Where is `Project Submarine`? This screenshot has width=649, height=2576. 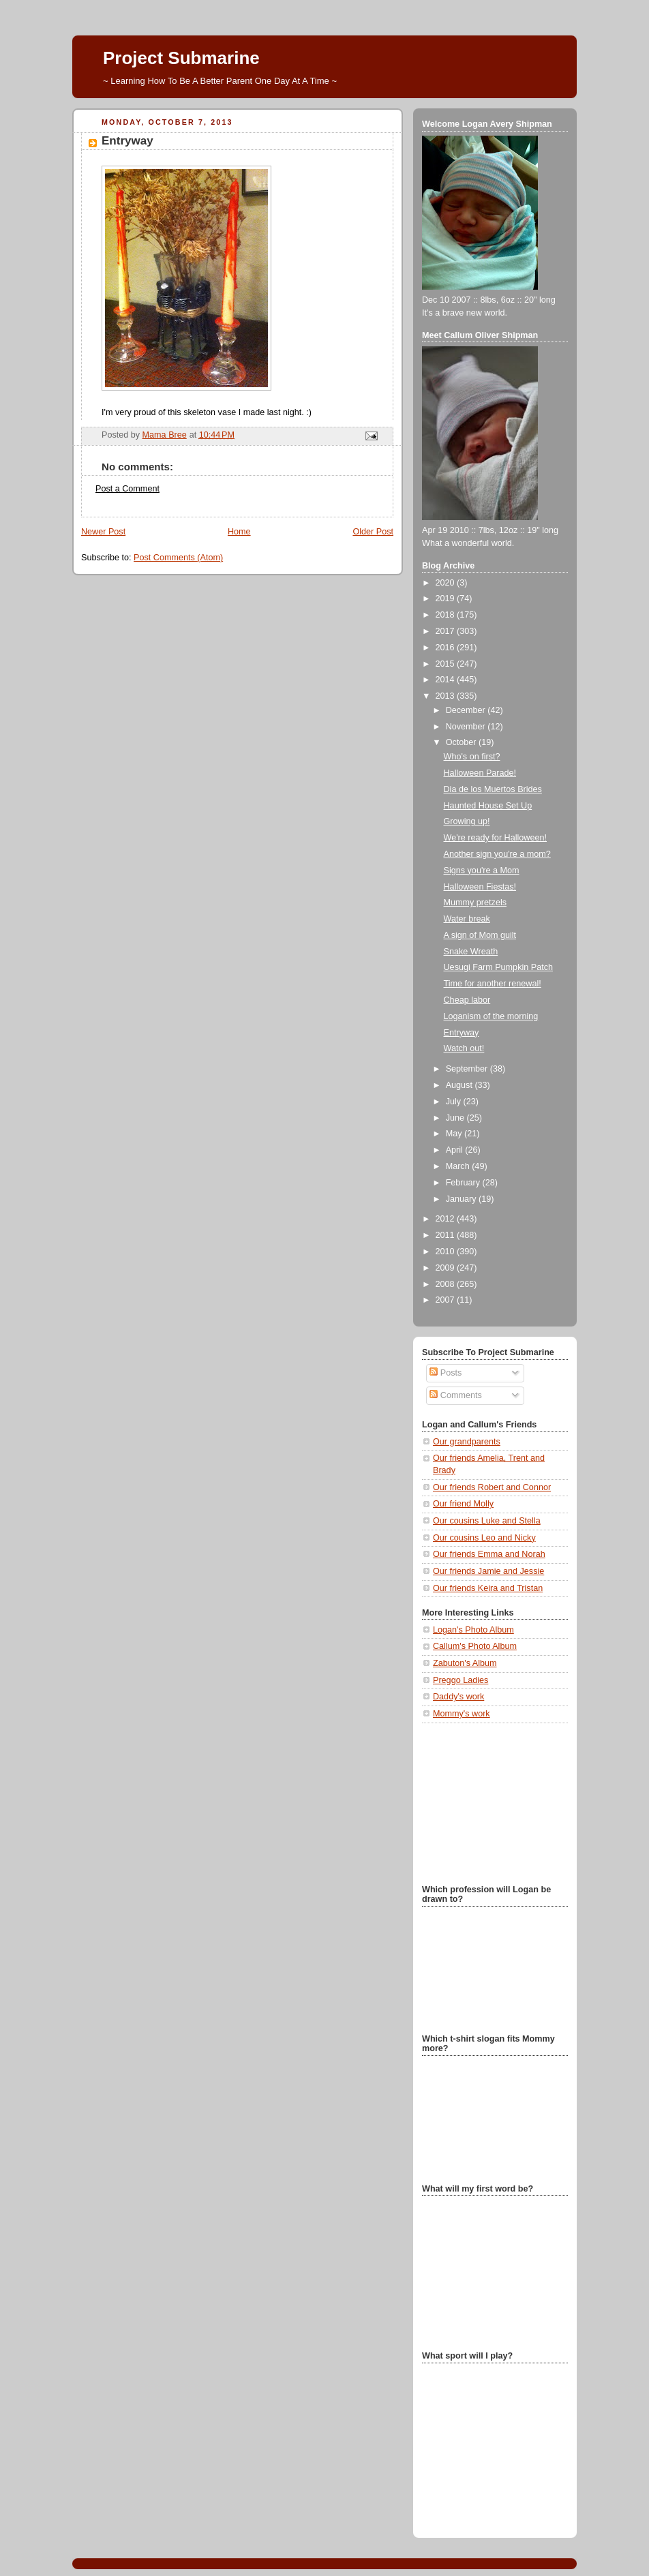
Project Submarine is located at coordinates (181, 58).